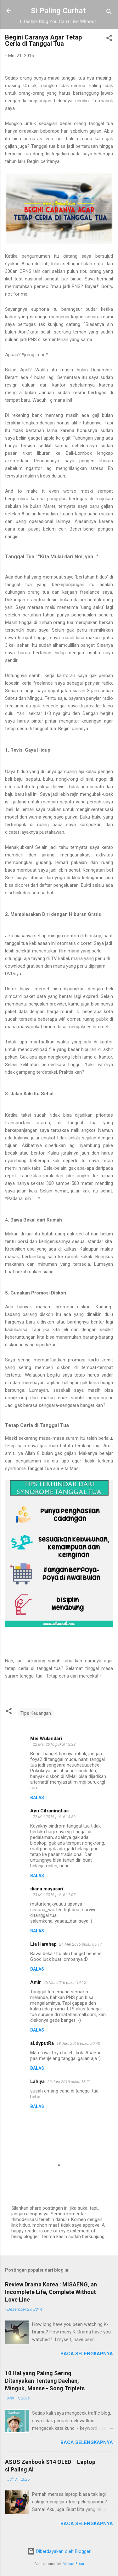 This screenshot has width=118, height=2576. Describe the element at coordinates (59, 2551) in the screenshot. I see `Diberdayakan oleh Blogger` at that location.